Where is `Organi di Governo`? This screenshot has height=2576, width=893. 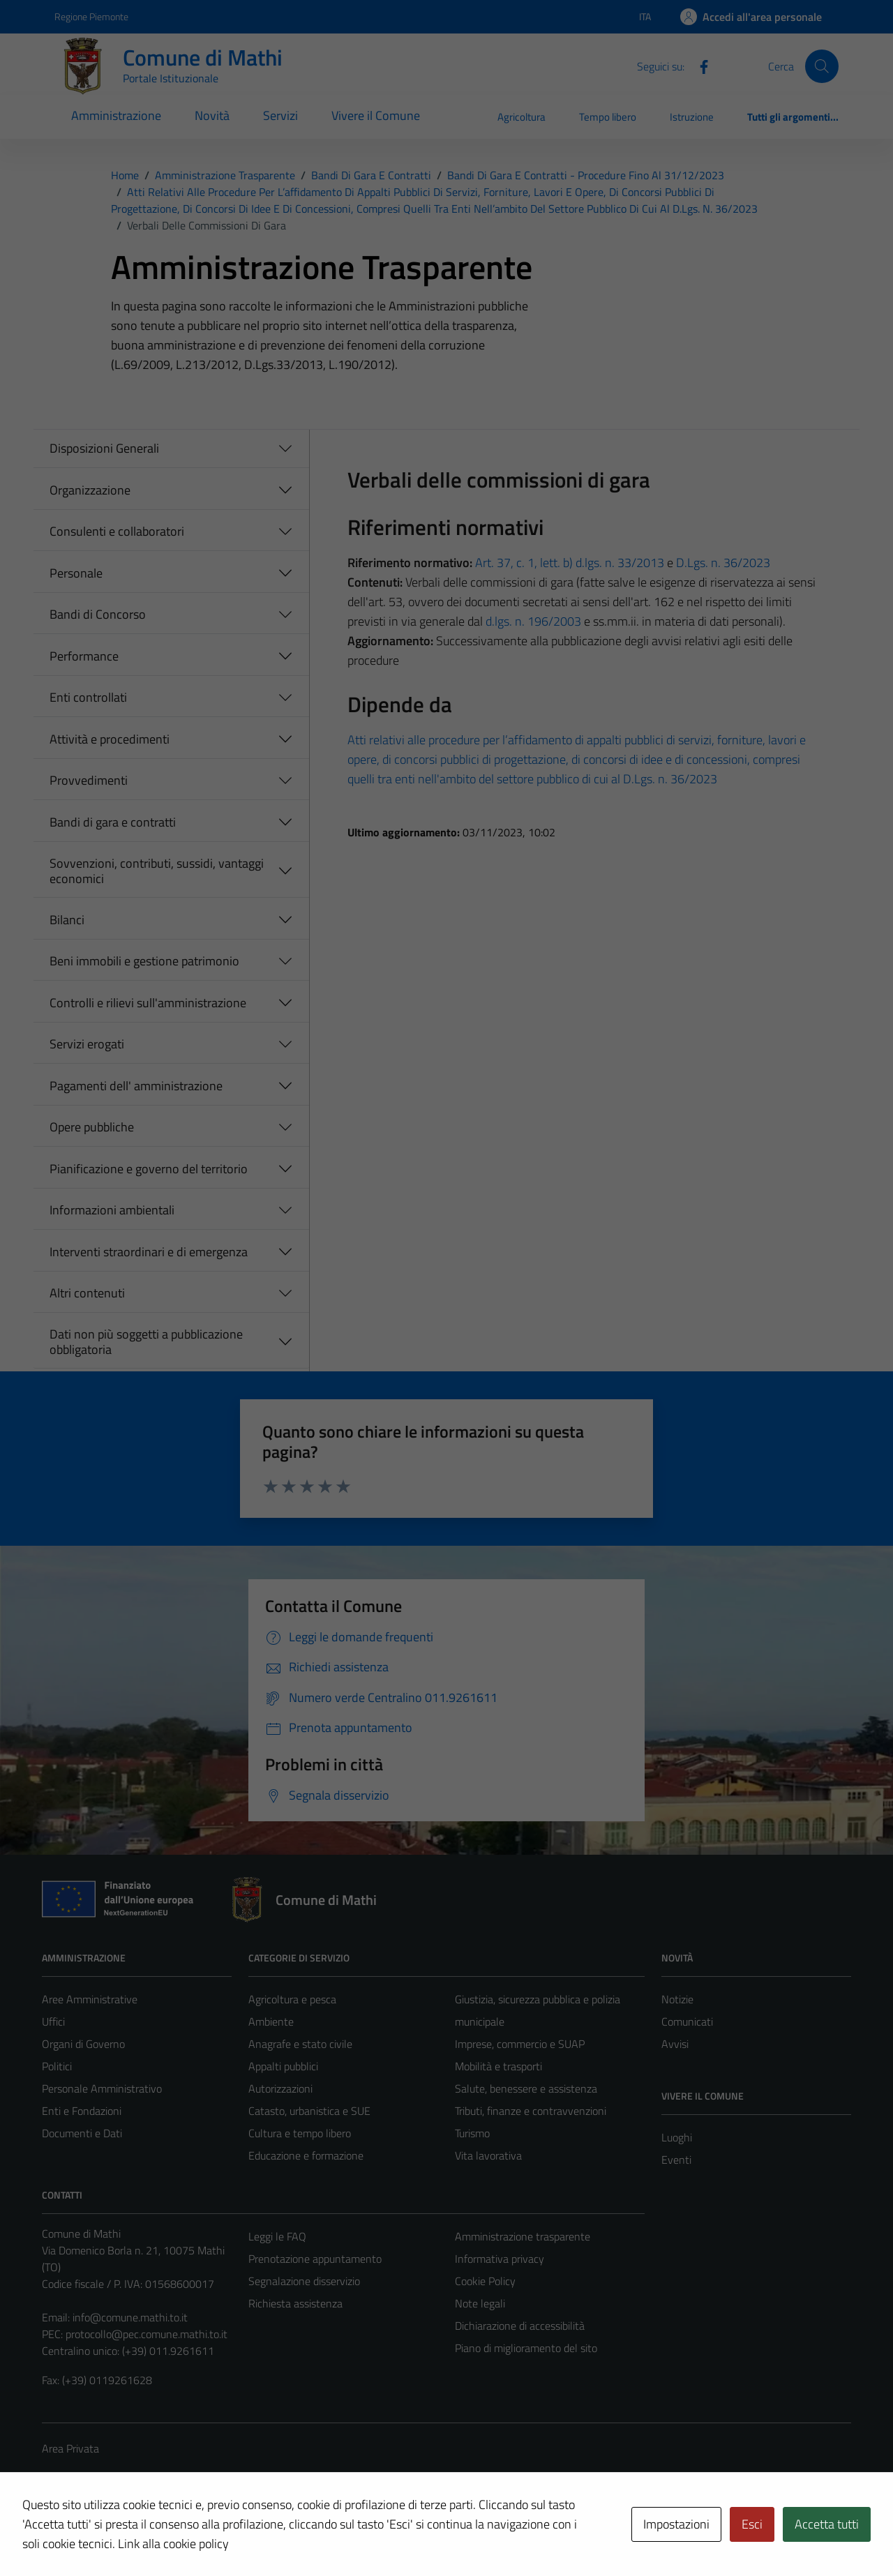 Organi di Governo is located at coordinates (83, 2043).